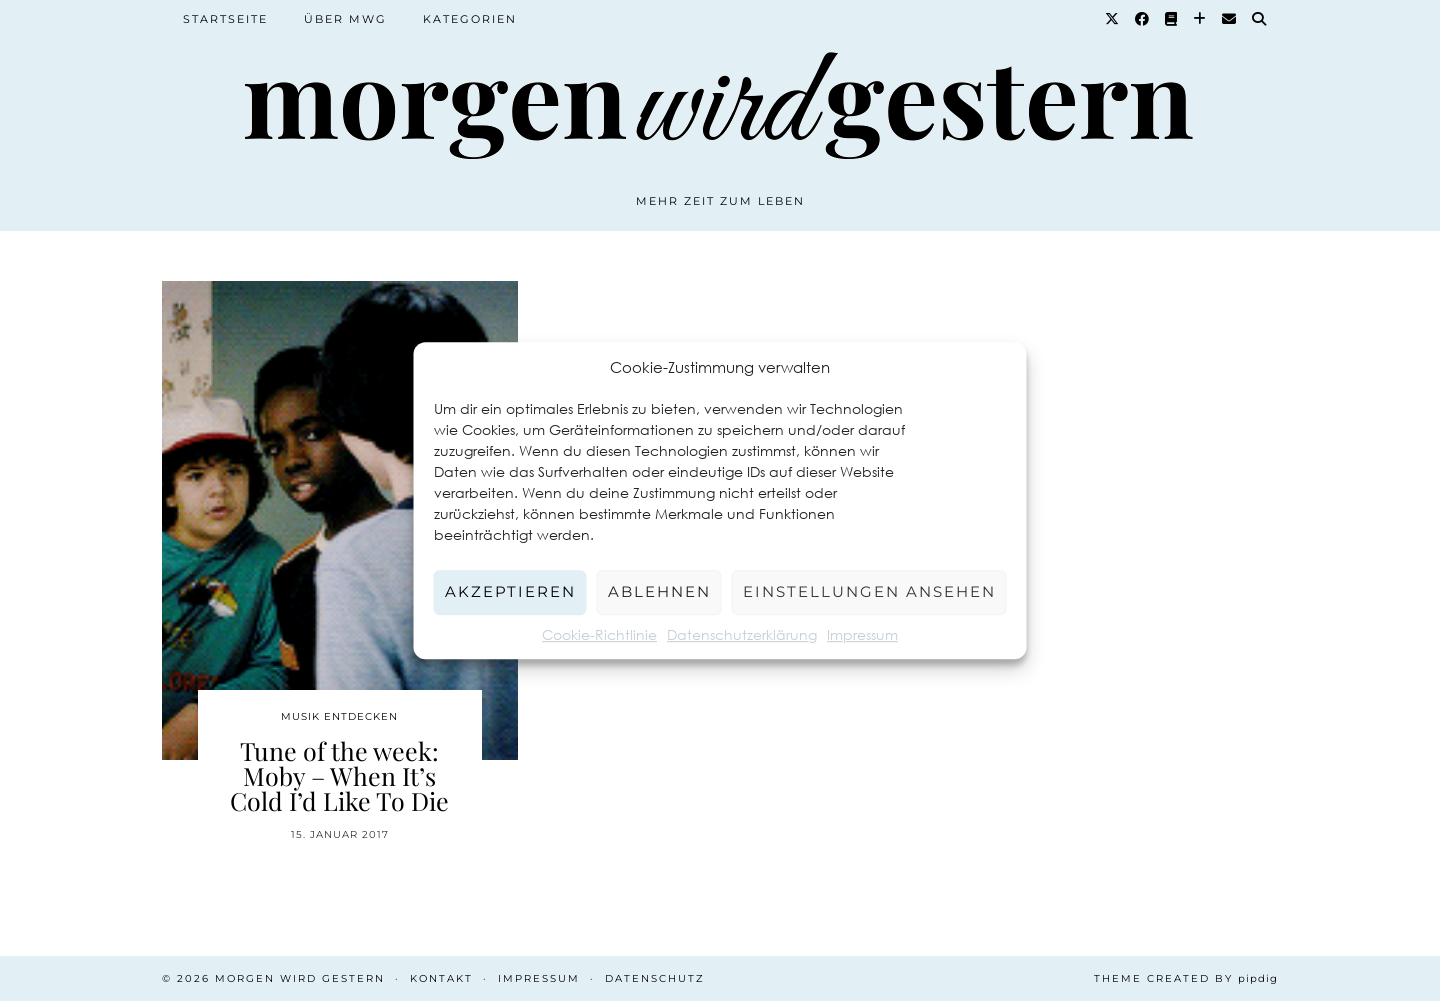 Image resolution: width=1440 pixels, height=1001 pixels. I want to click on Akzeptieren, so click(510, 591).